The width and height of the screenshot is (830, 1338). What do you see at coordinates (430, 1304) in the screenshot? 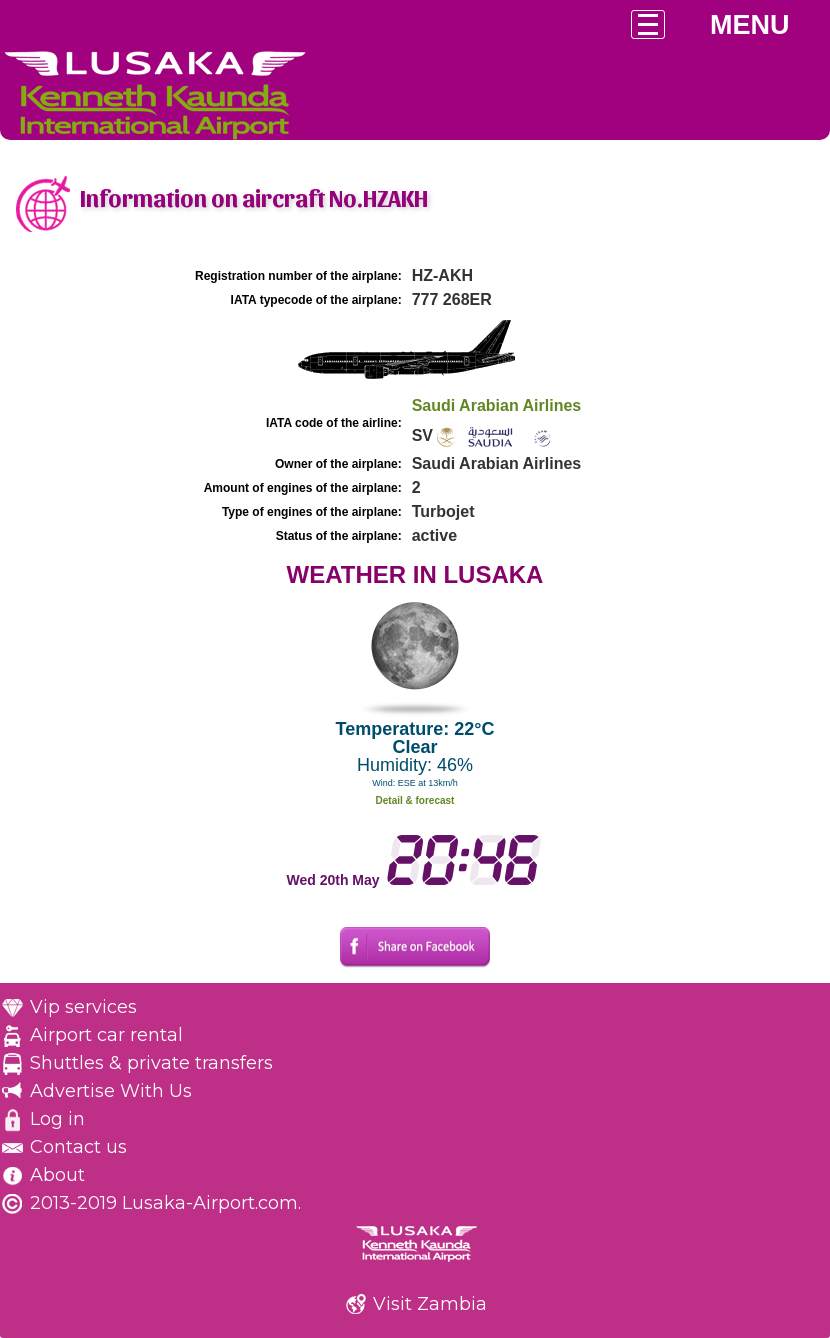
I see `Visit Zambia` at bounding box center [430, 1304].